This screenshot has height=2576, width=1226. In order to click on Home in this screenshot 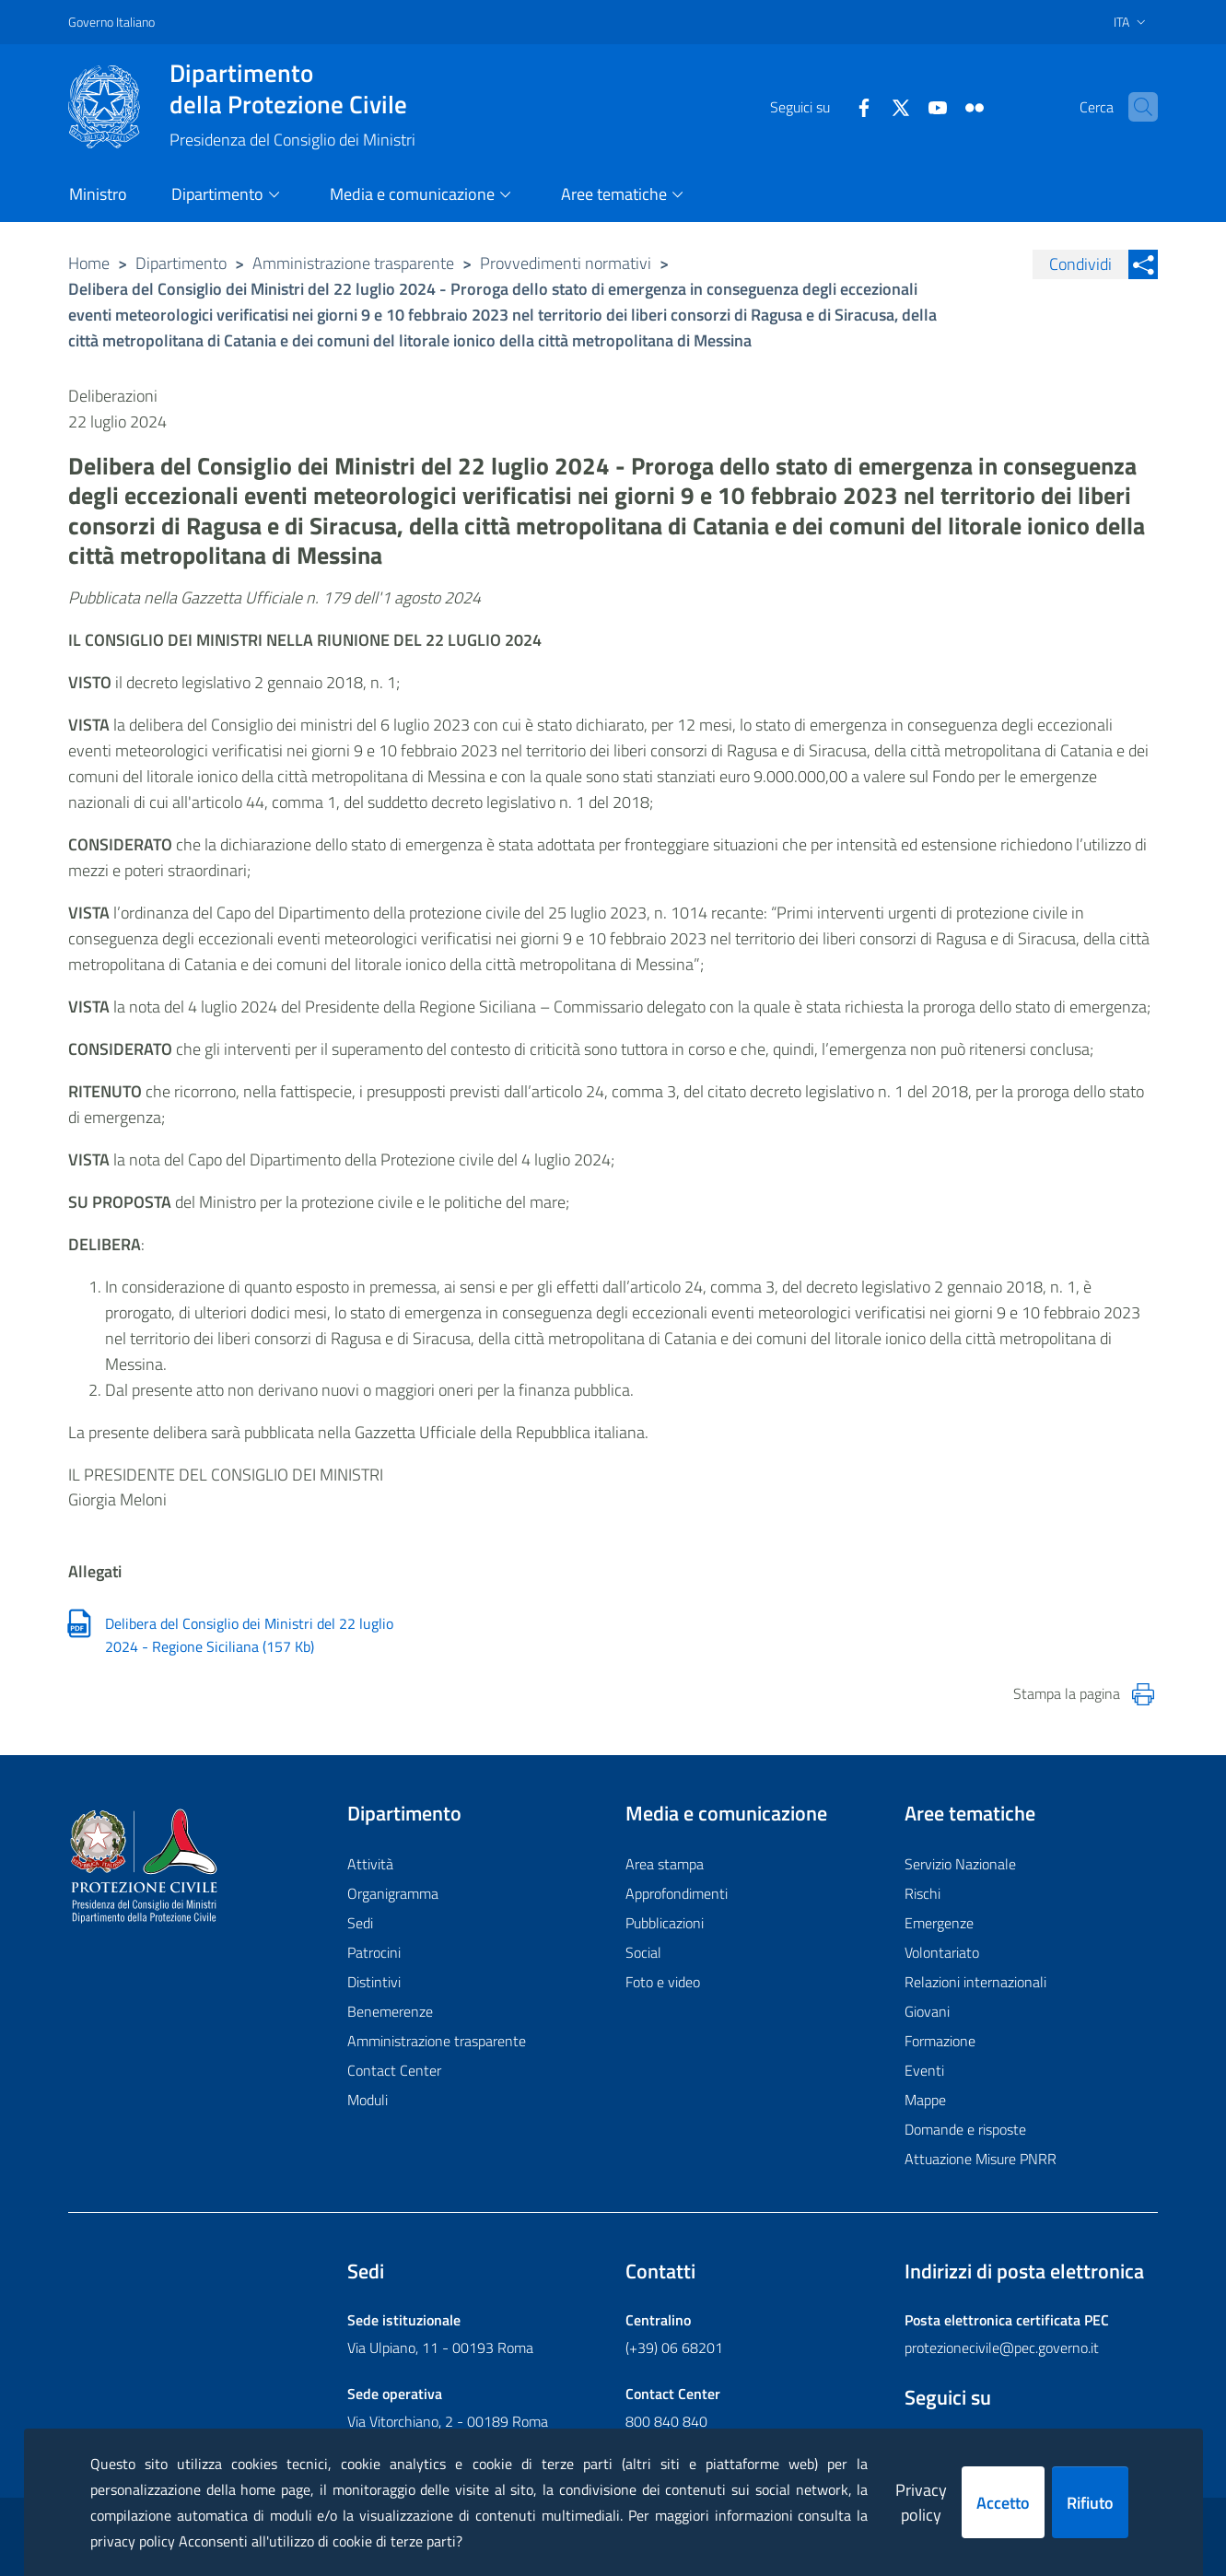, I will do `click(89, 263)`.